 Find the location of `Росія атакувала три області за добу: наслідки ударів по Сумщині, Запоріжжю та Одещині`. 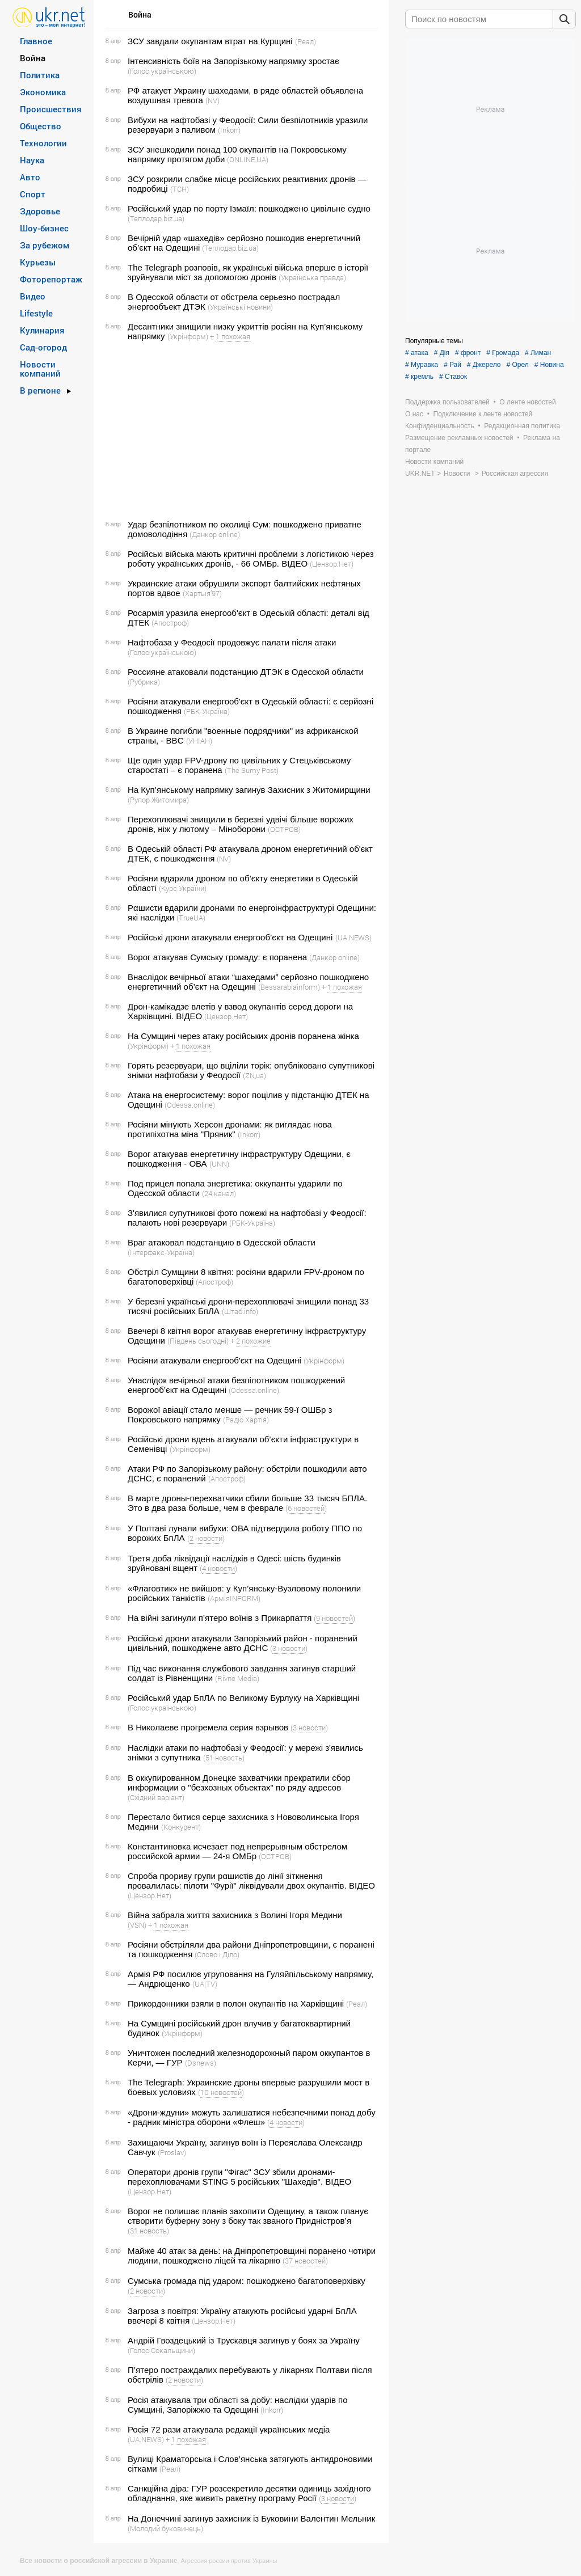

Росія атакувала три області за добу: наслідки ударів по Сумщині, Запоріжжю та Одещині is located at coordinates (238, 2404).